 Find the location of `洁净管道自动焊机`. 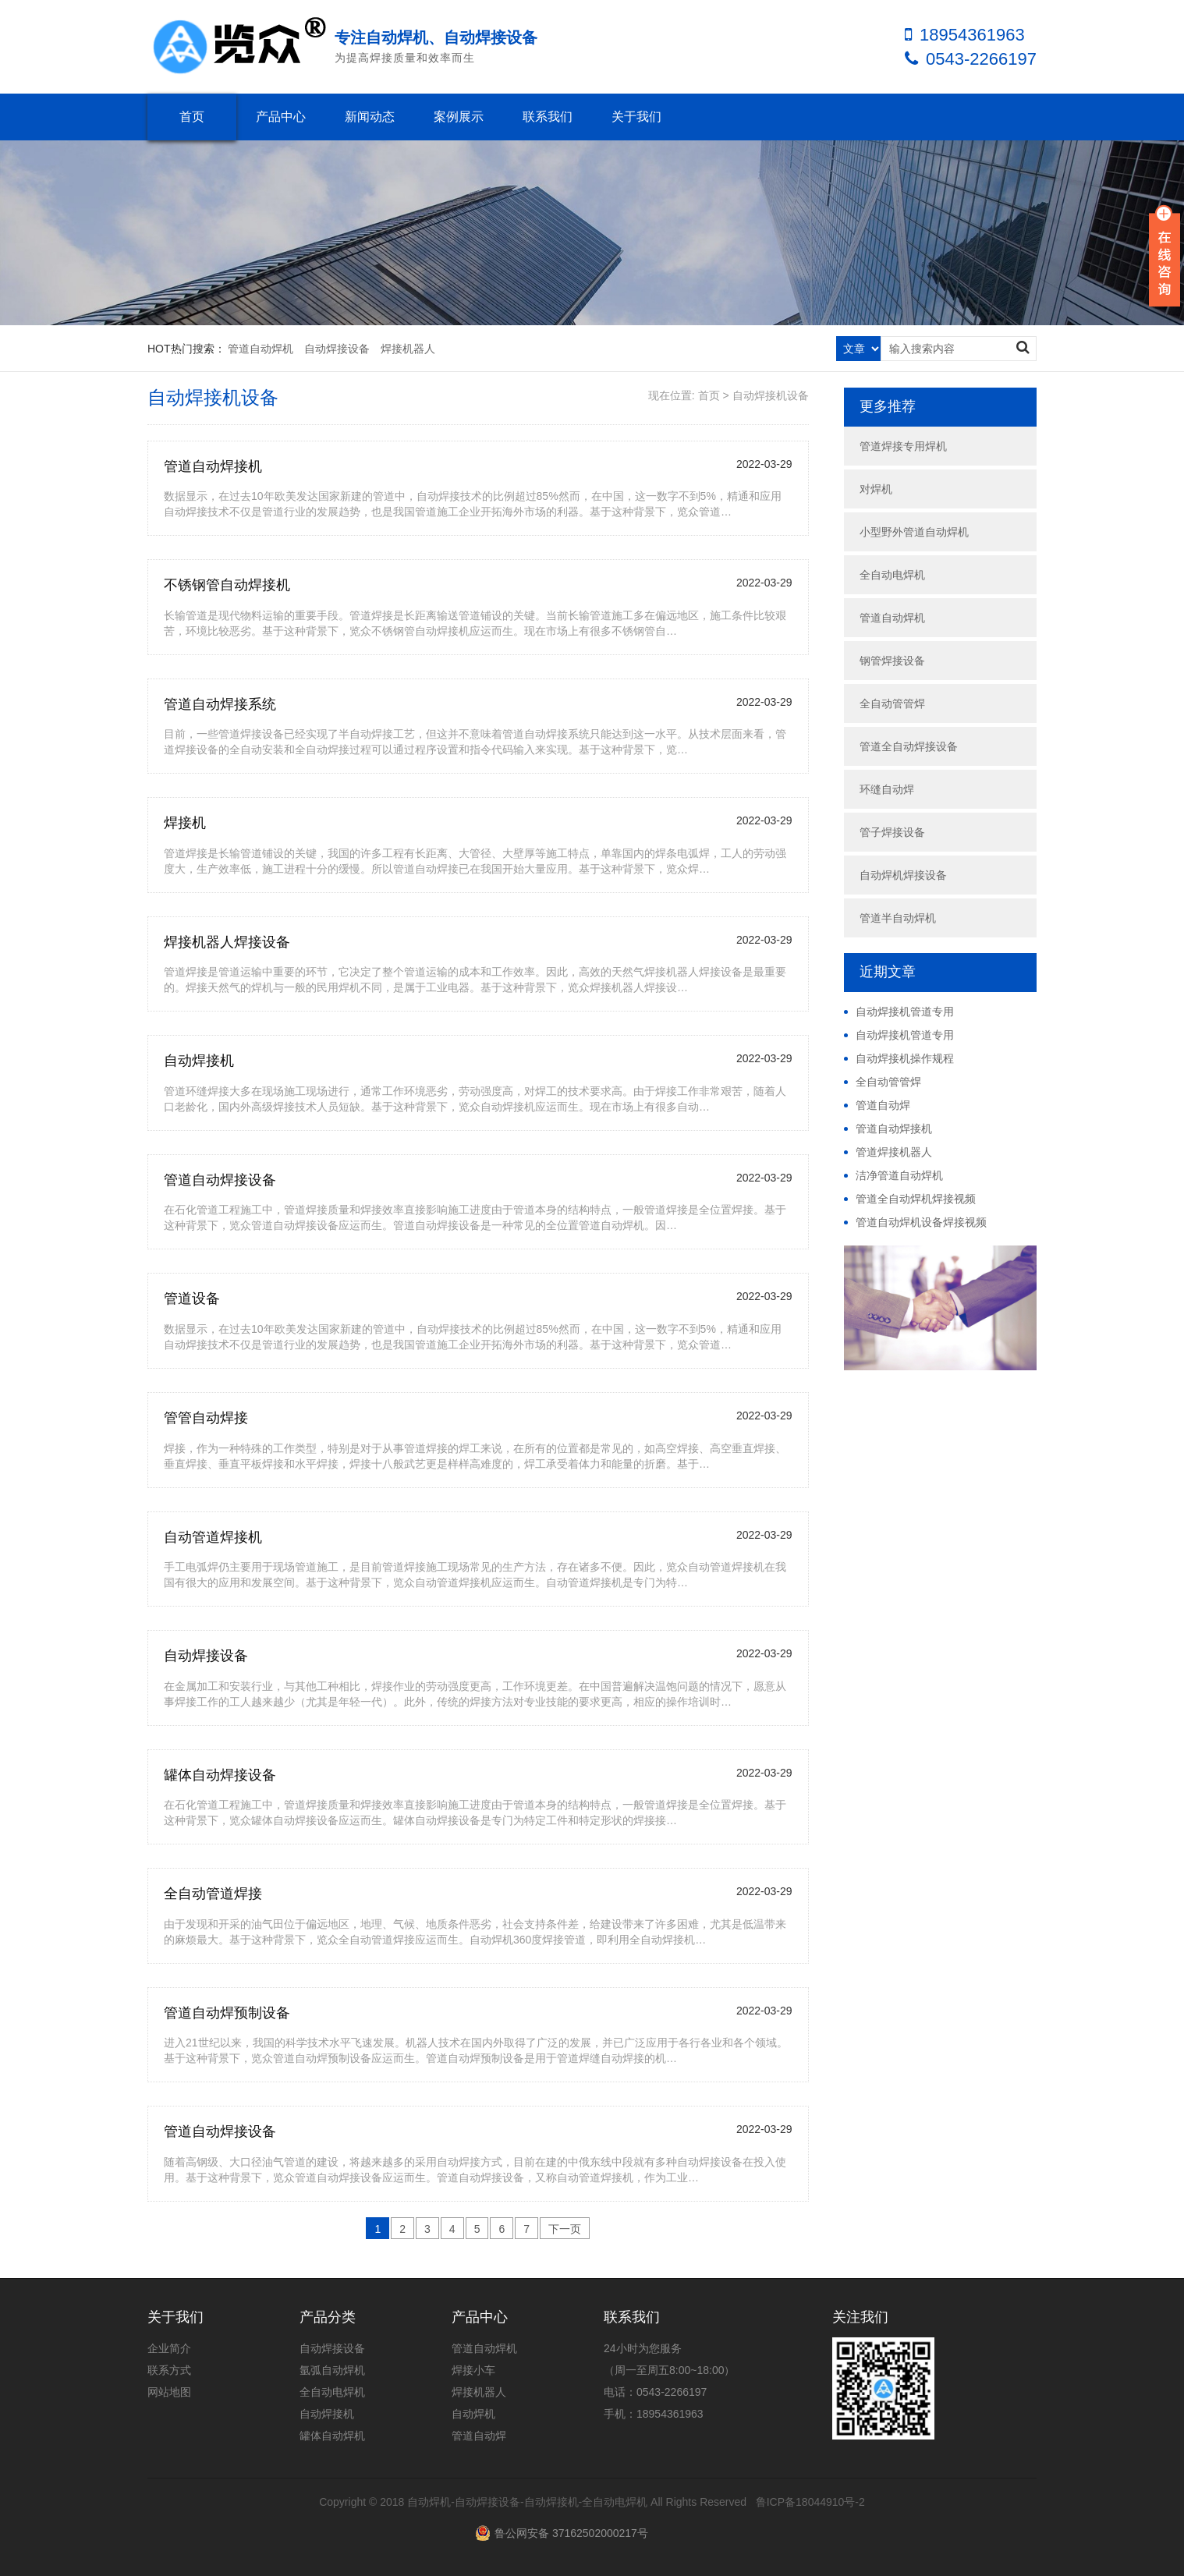

洁净管道自动焊机 is located at coordinates (899, 1175).